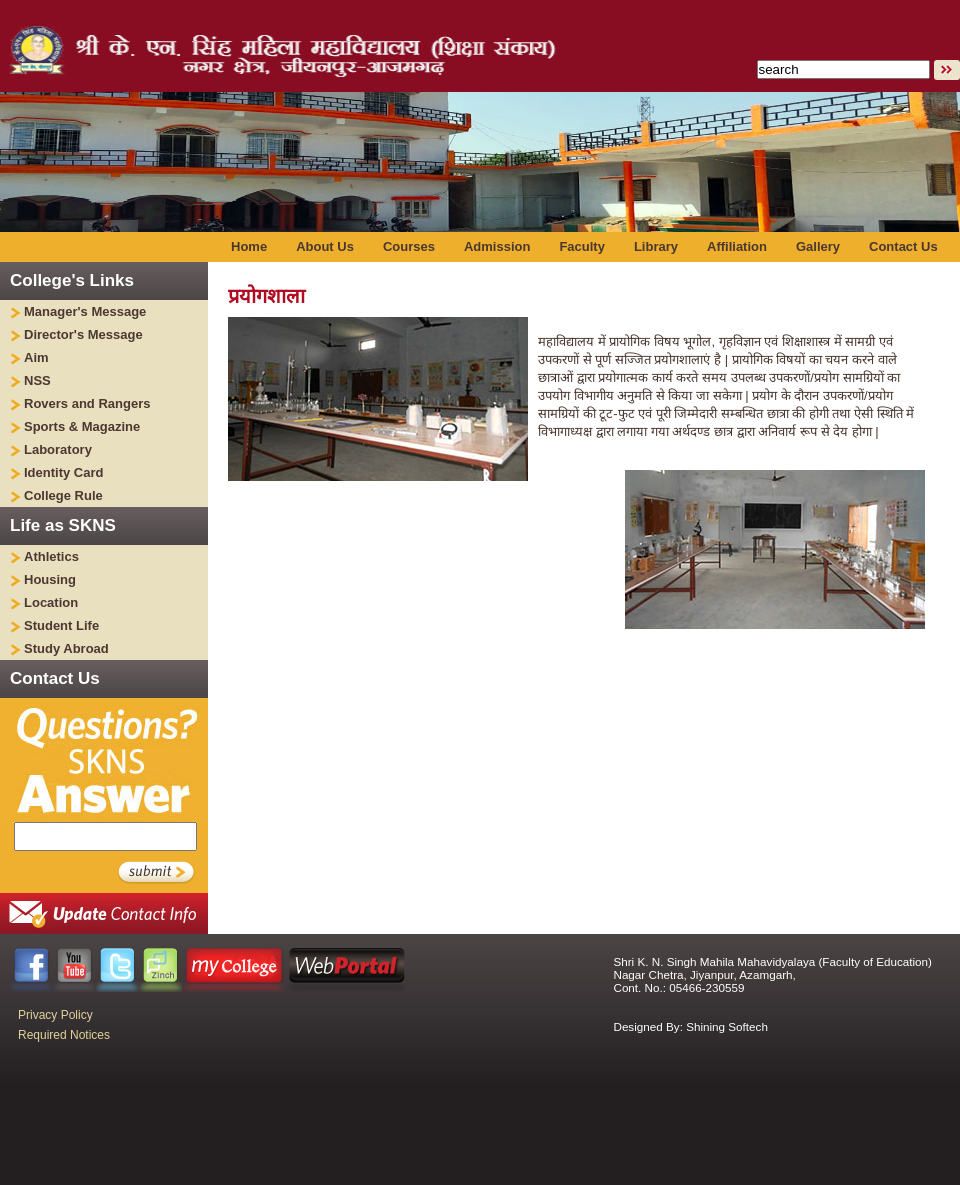 The width and height of the screenshot is (960, 1185). I want to click on Rovers and Rangers, so click(87, 403).